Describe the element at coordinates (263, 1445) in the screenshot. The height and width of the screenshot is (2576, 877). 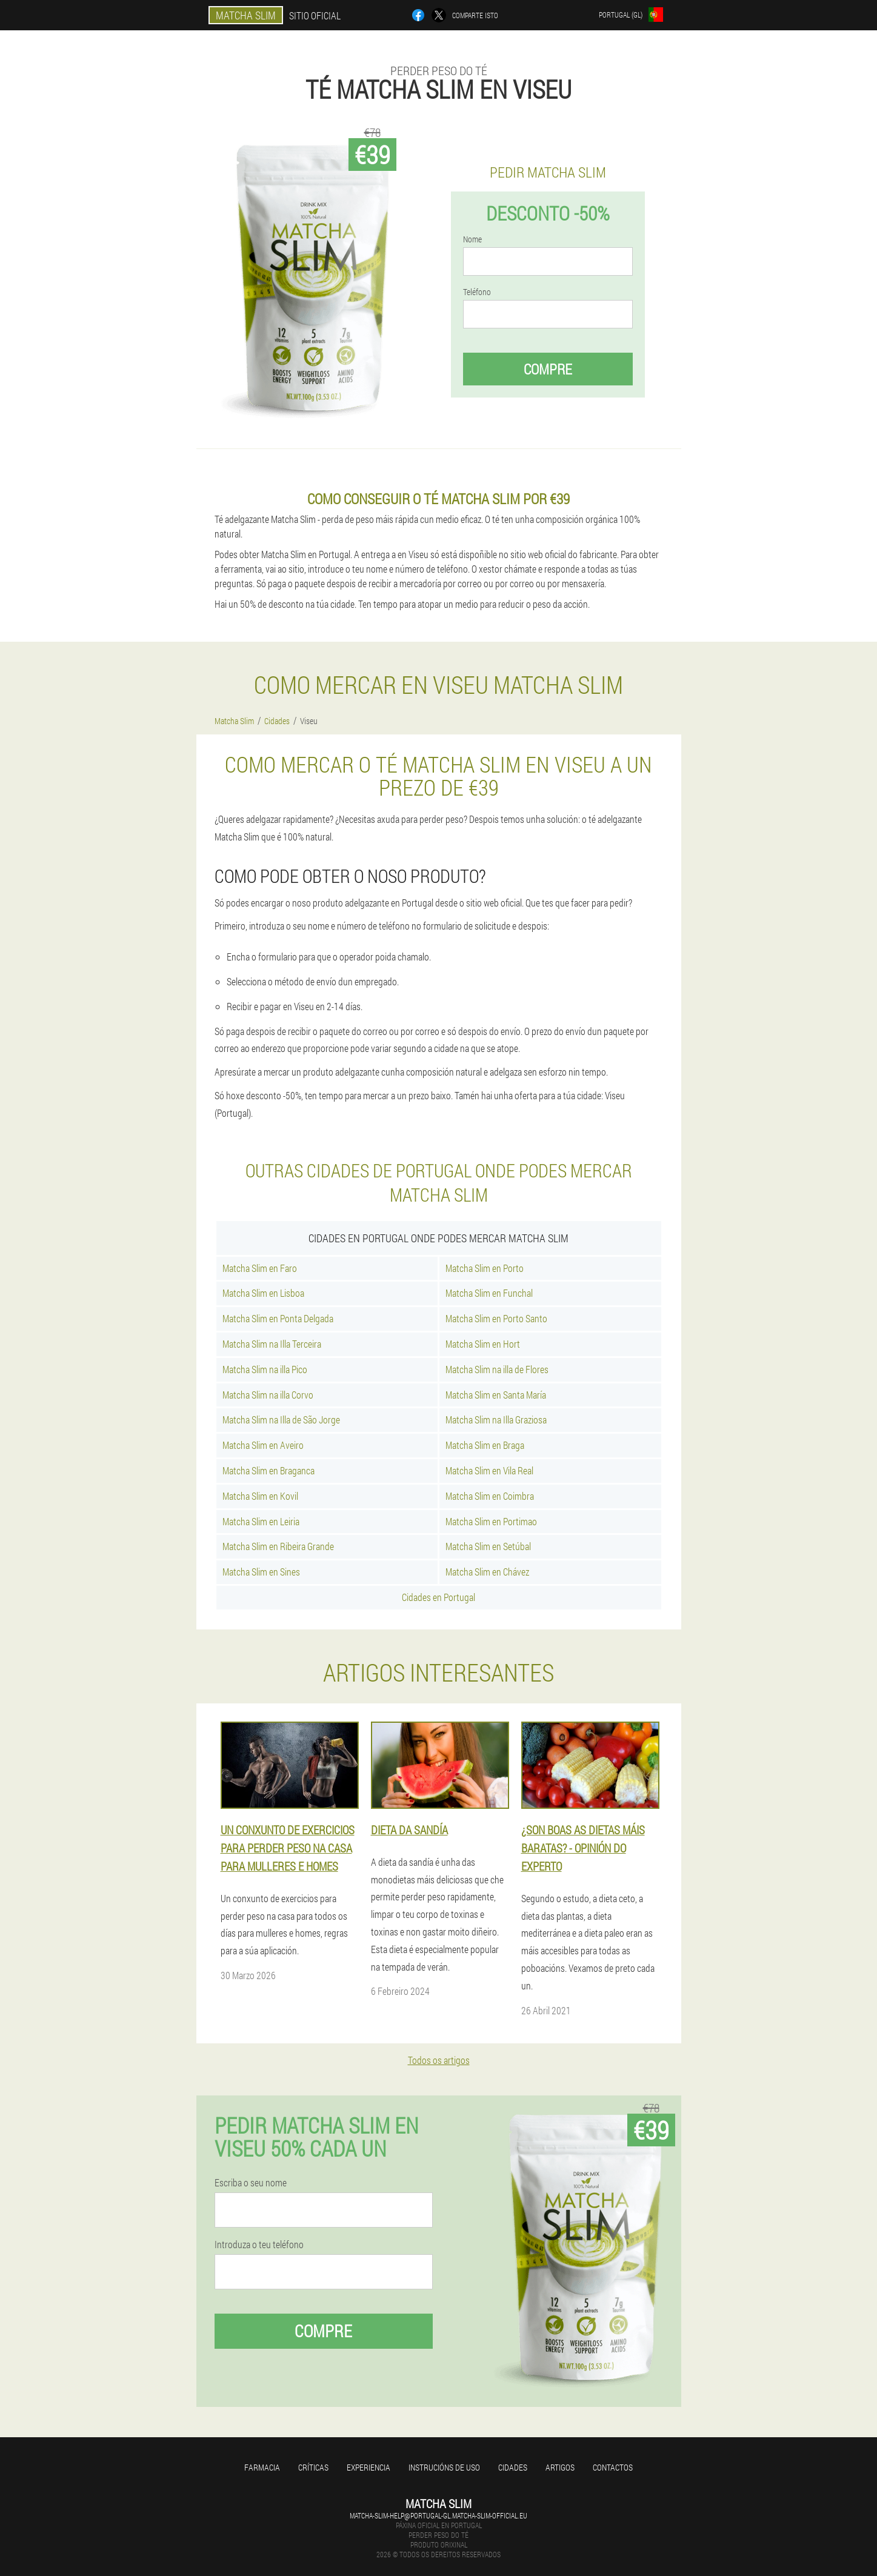
I see `Matcha Slim en Aveiro` at that location.